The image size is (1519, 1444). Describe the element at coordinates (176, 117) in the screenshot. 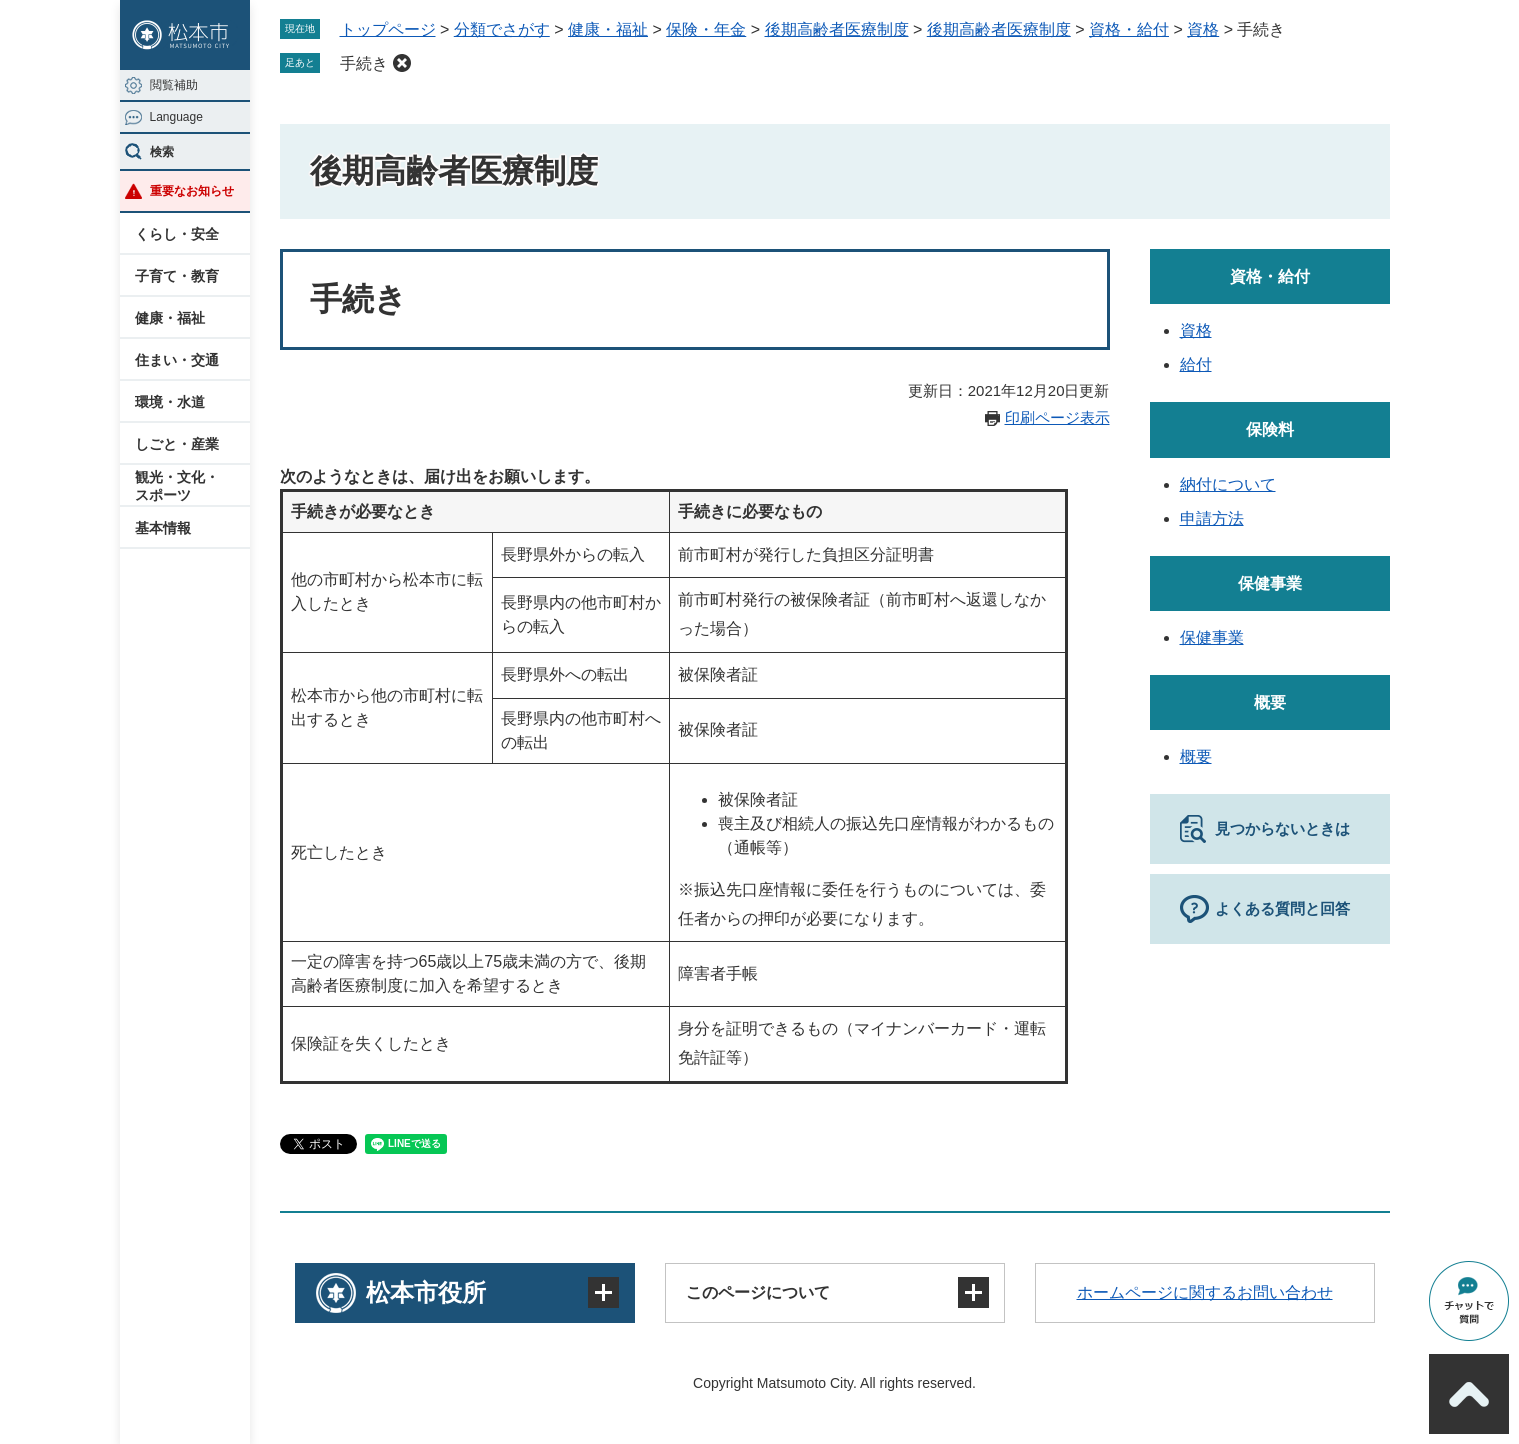

I see `Language` at that location.